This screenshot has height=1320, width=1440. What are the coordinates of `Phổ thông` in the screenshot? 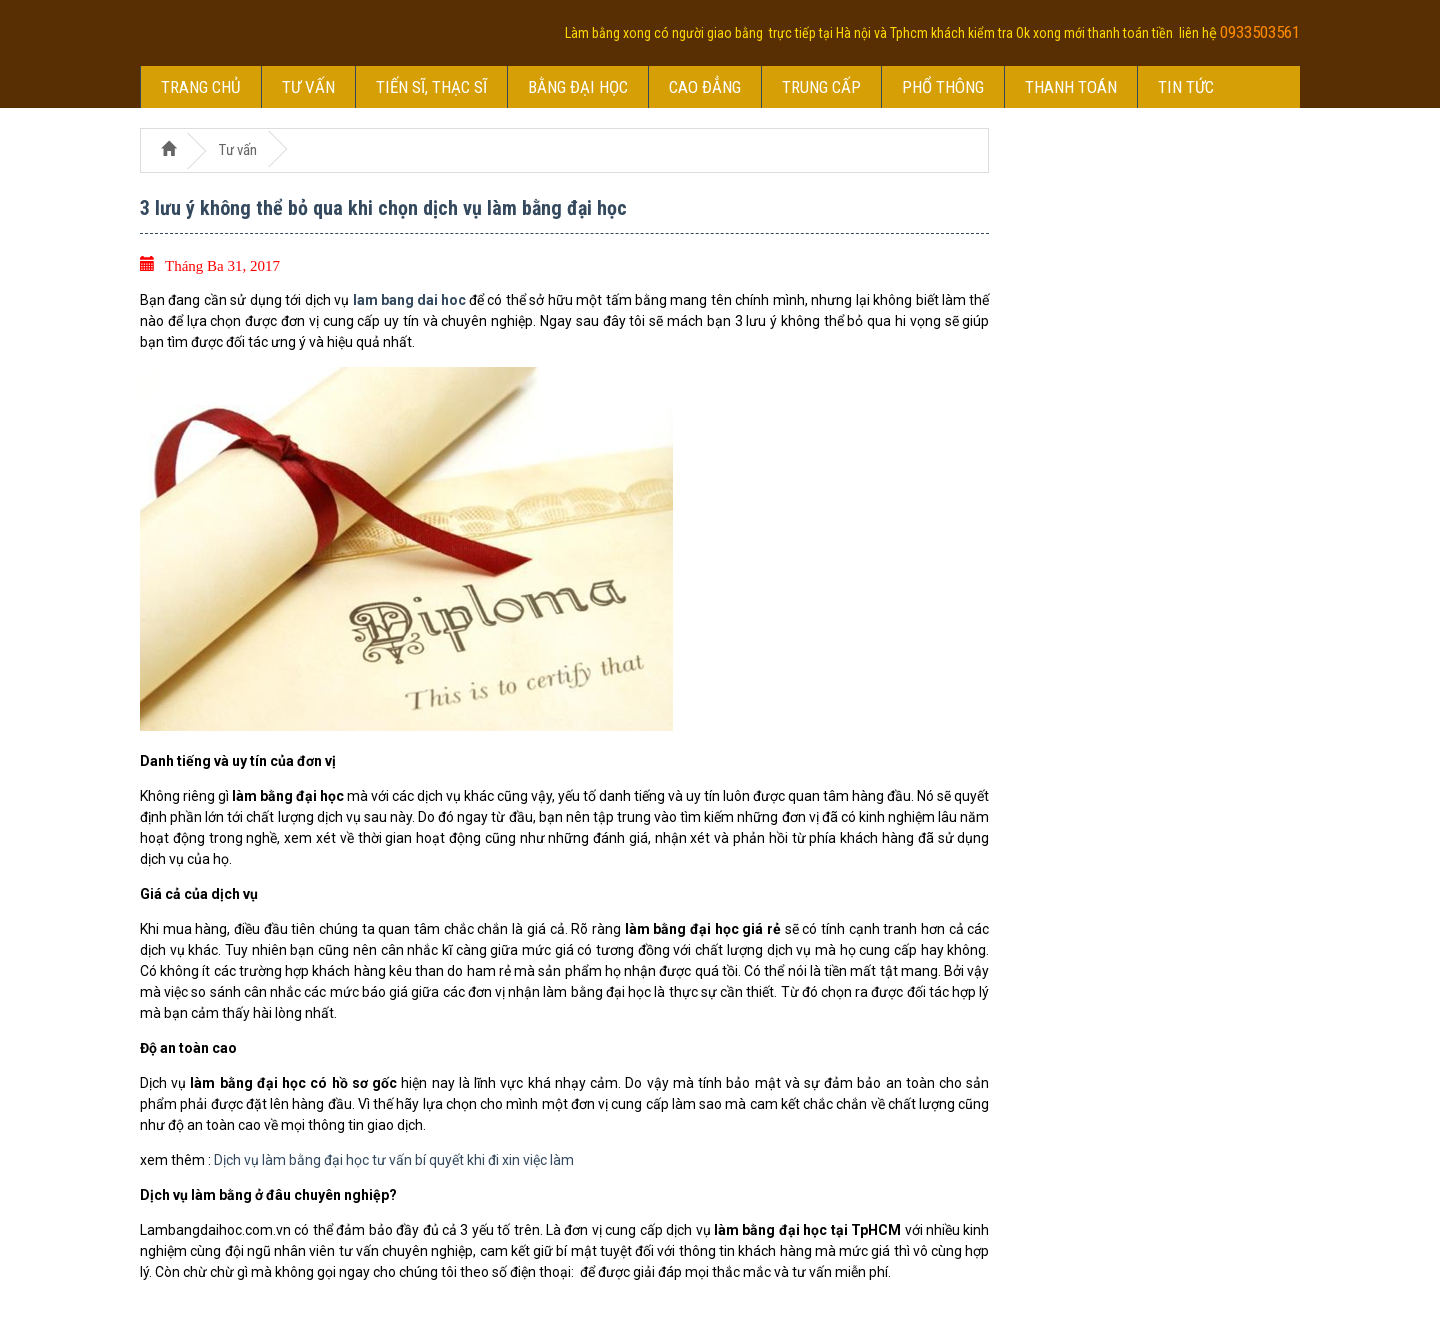 It's located at (943, 87).